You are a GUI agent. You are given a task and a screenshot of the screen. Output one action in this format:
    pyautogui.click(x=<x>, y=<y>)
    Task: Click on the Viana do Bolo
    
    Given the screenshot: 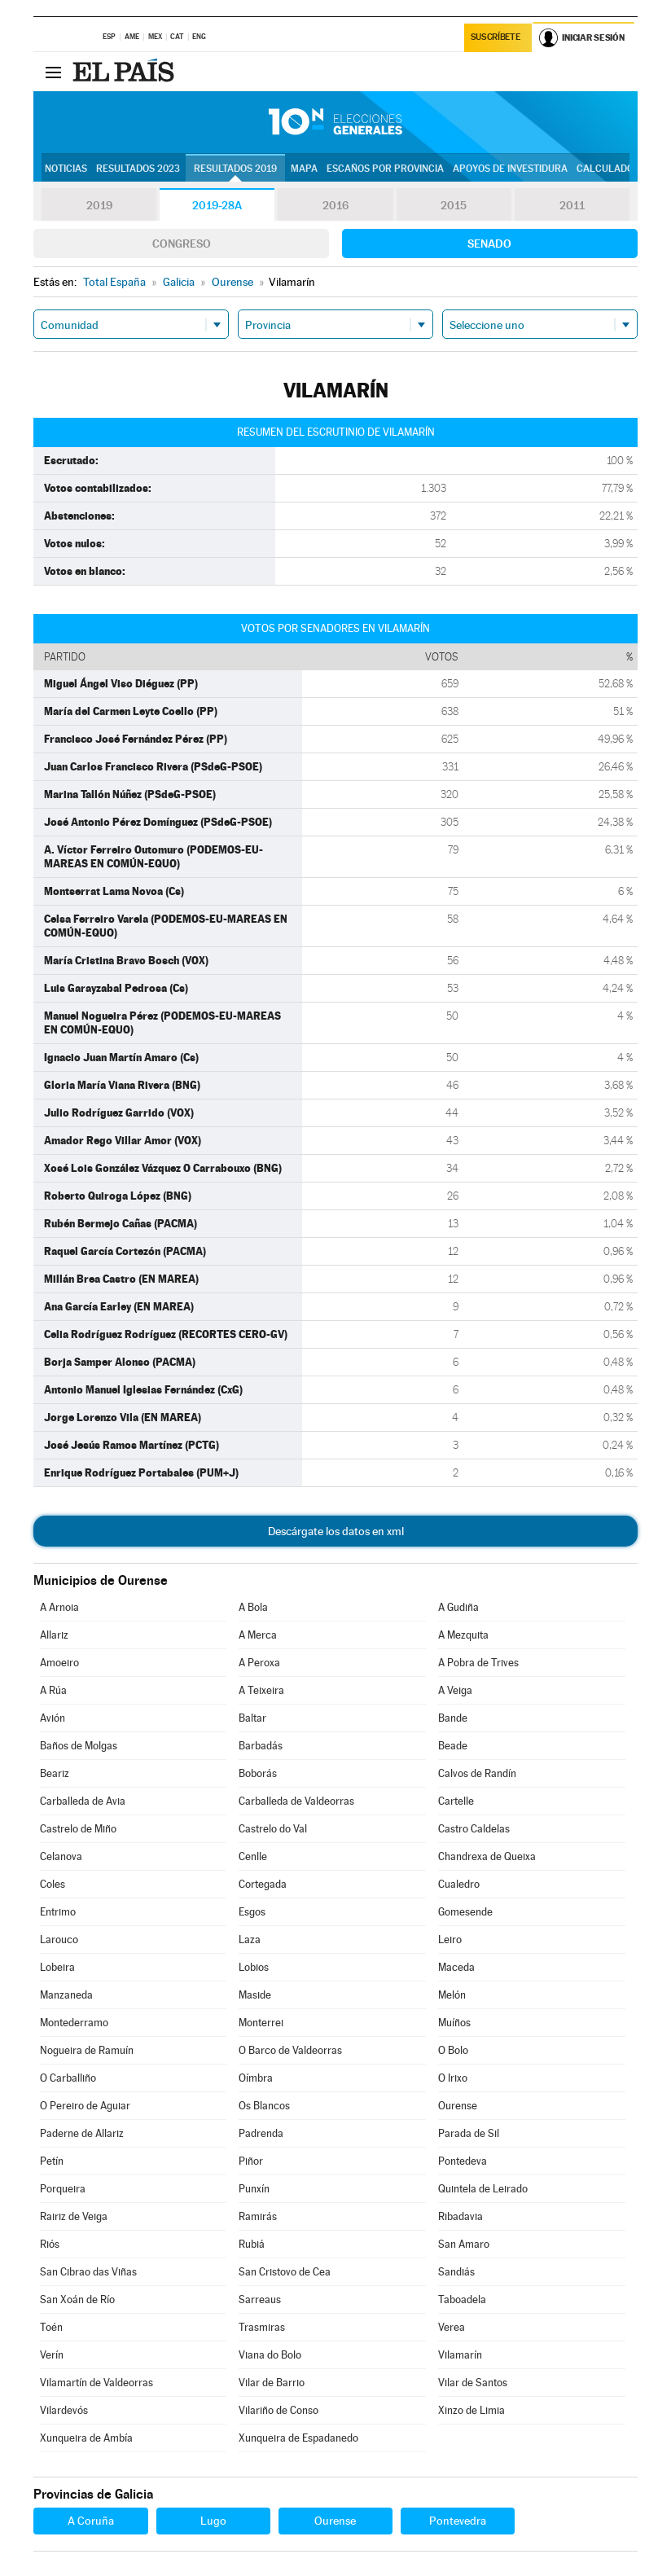 What is the action you would take?
    pyautogui.click(x=270, y=2355)
    